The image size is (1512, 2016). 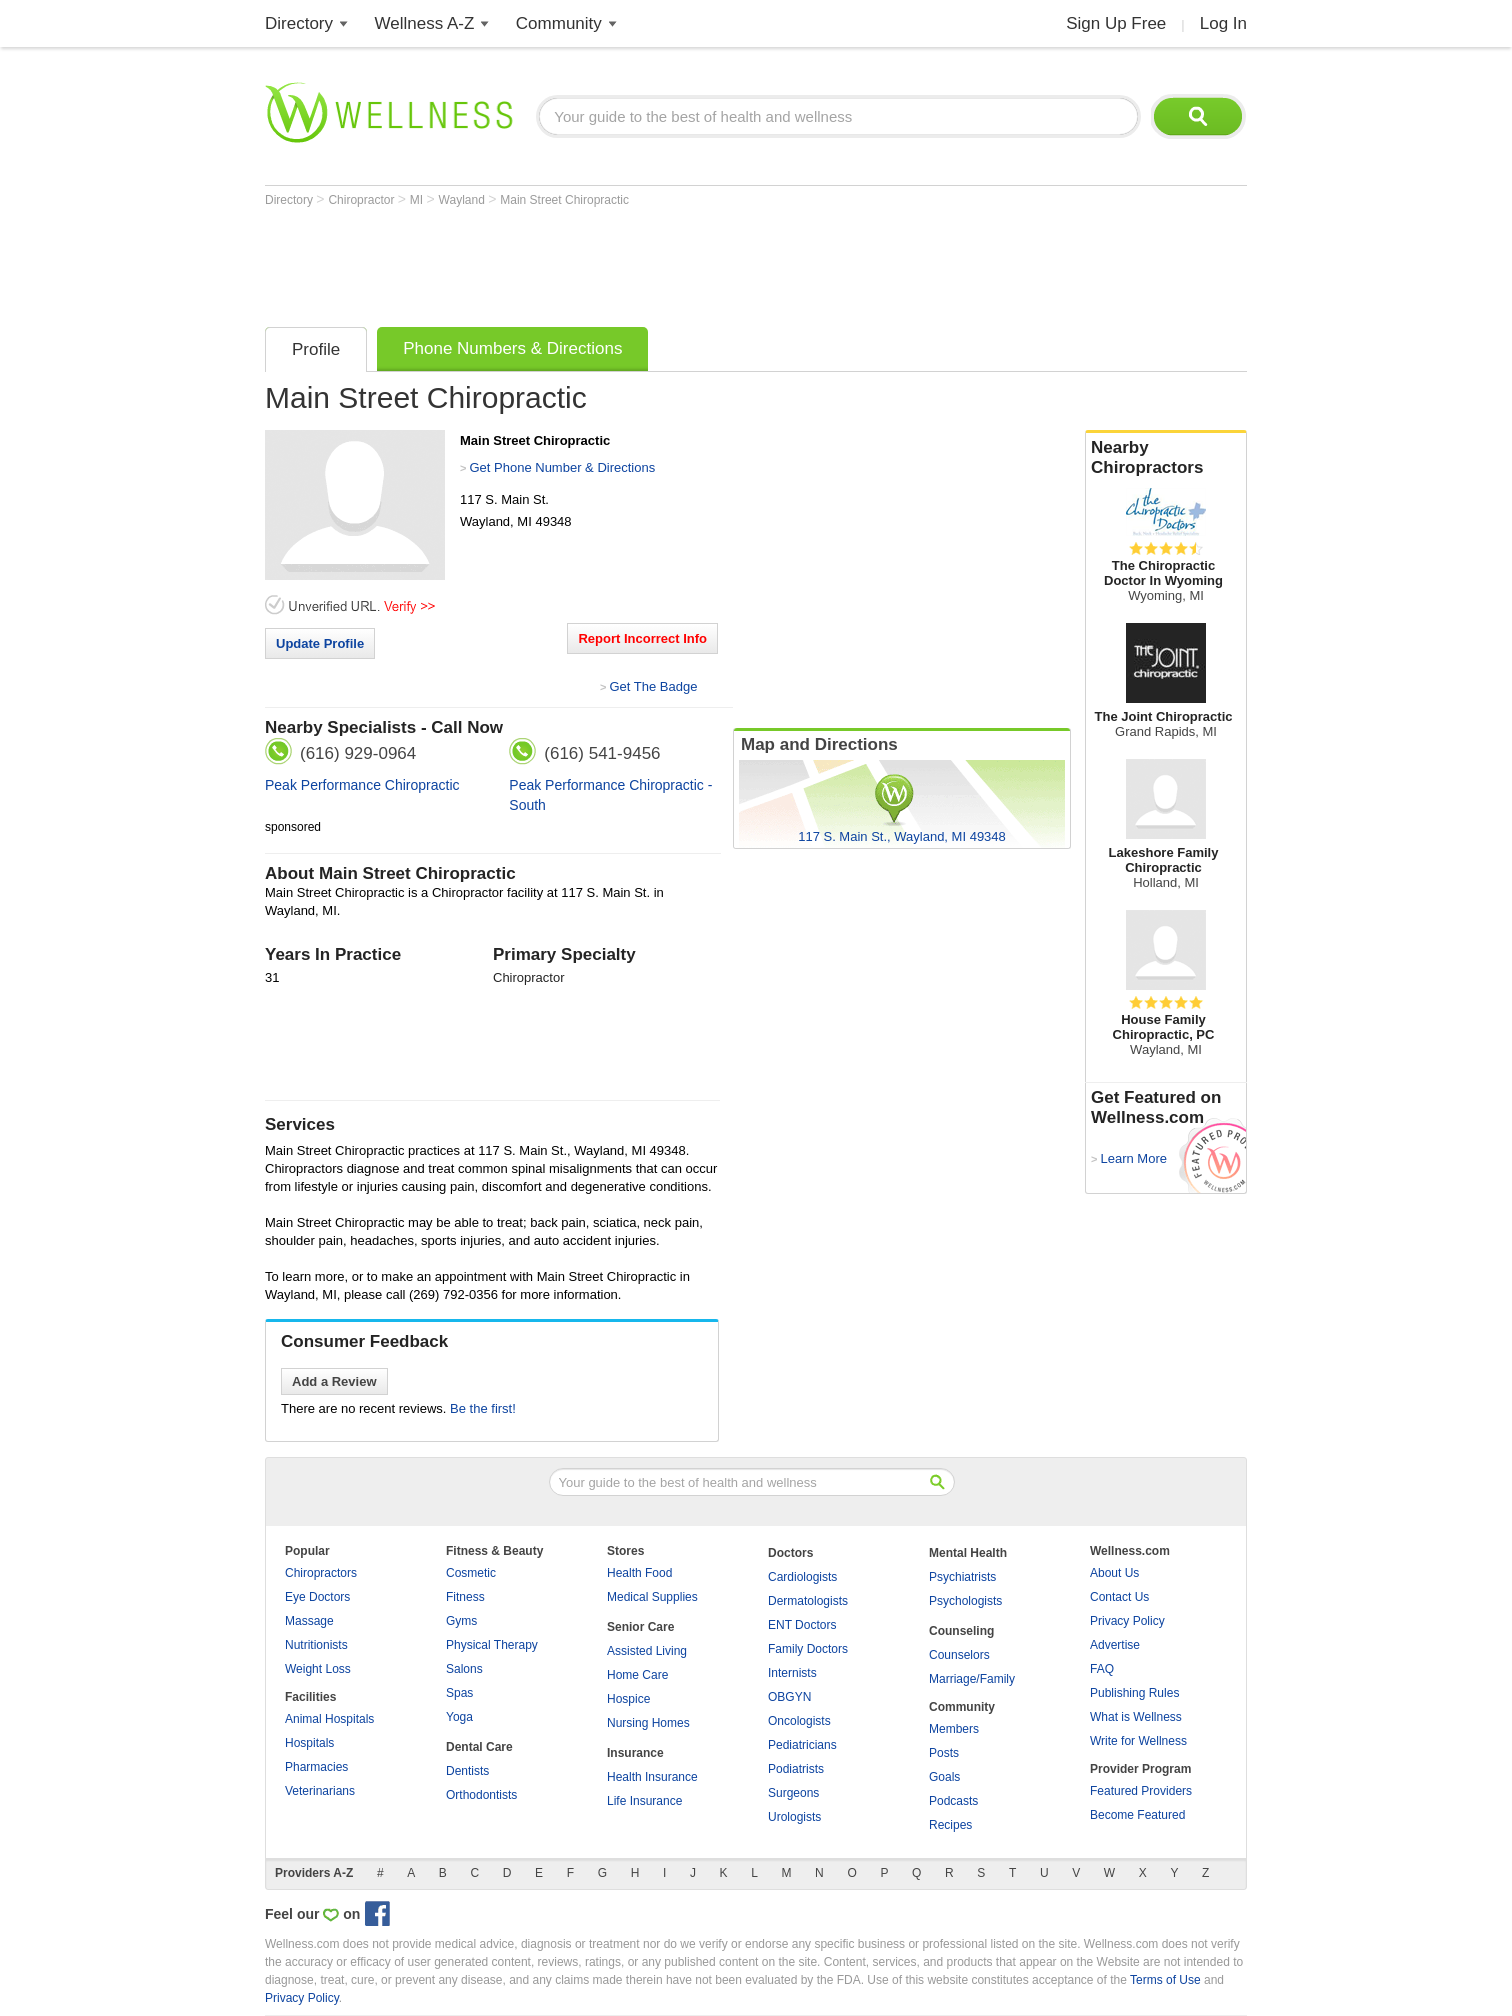 I want to click on Members, so click(x=954, y=1729).